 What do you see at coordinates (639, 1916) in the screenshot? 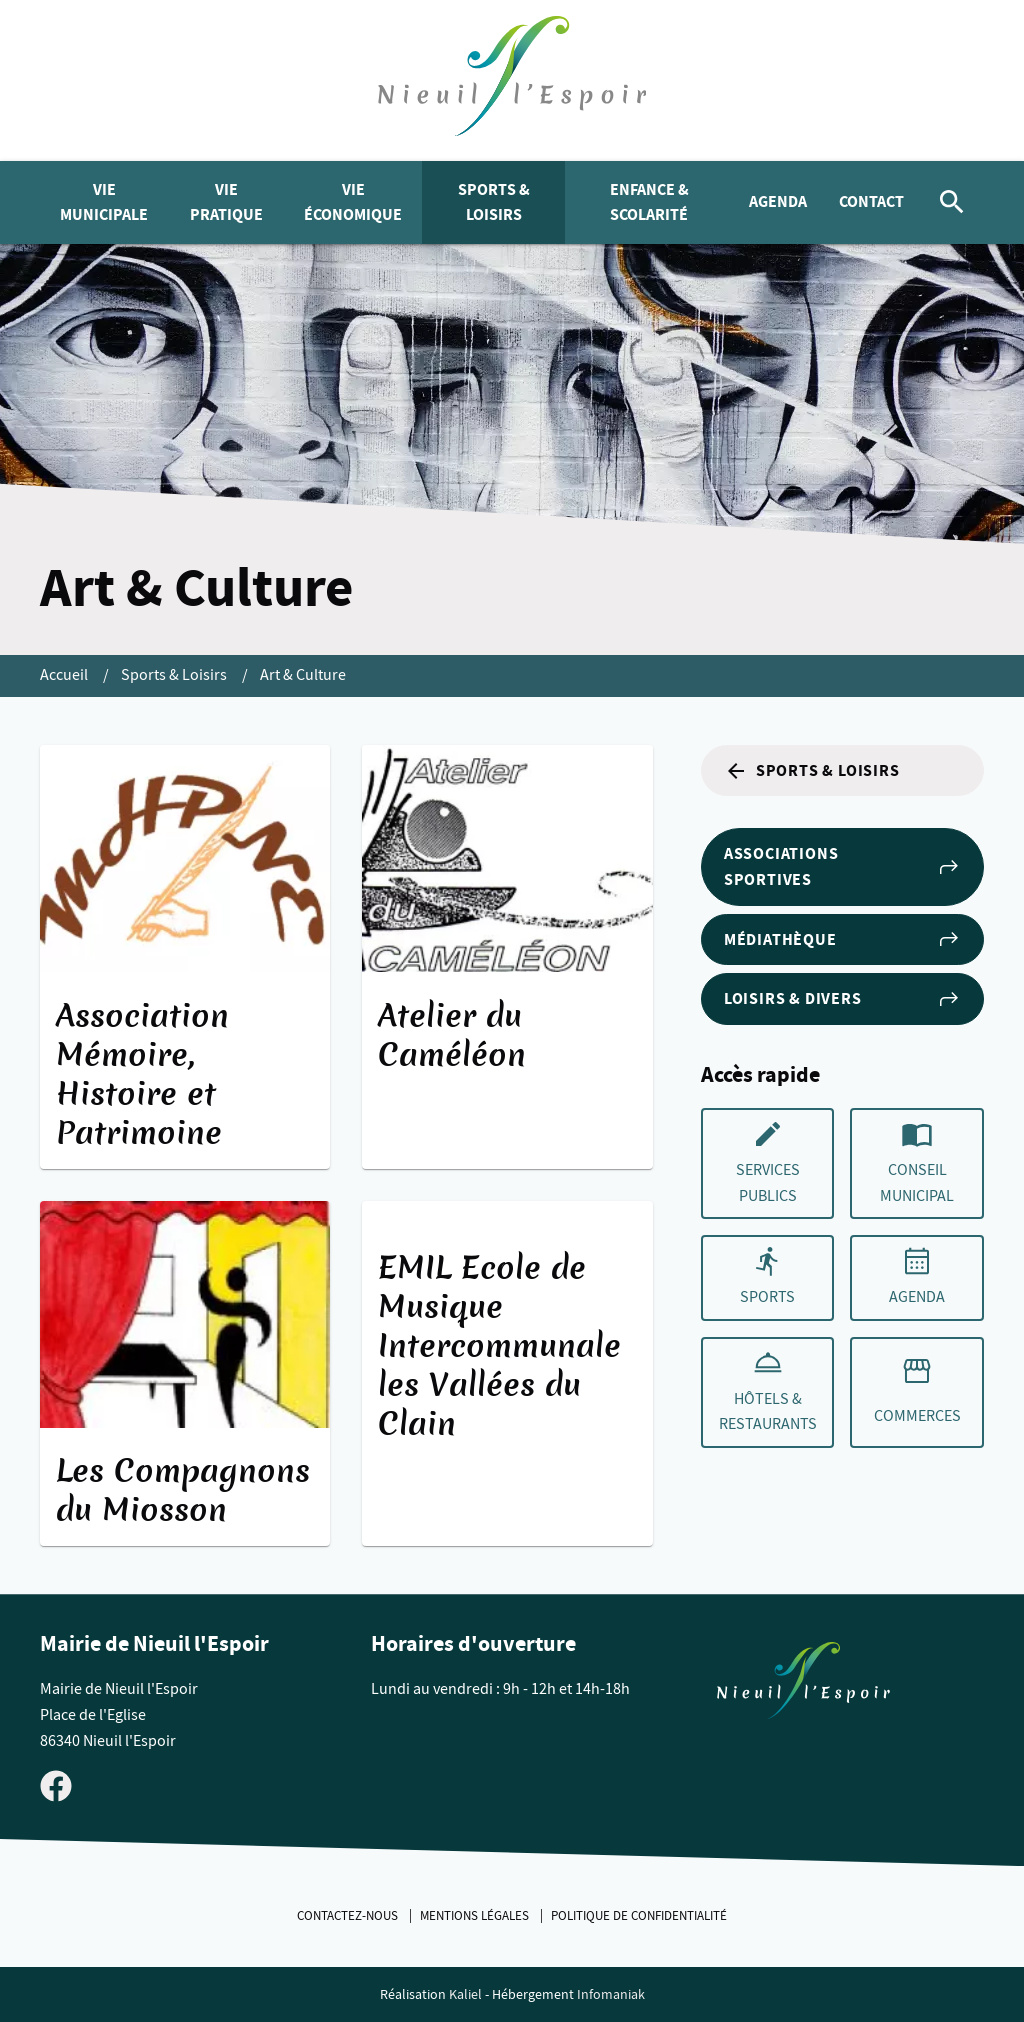
I see `Politique de confidentialité` at bounding box center [639, 1916].